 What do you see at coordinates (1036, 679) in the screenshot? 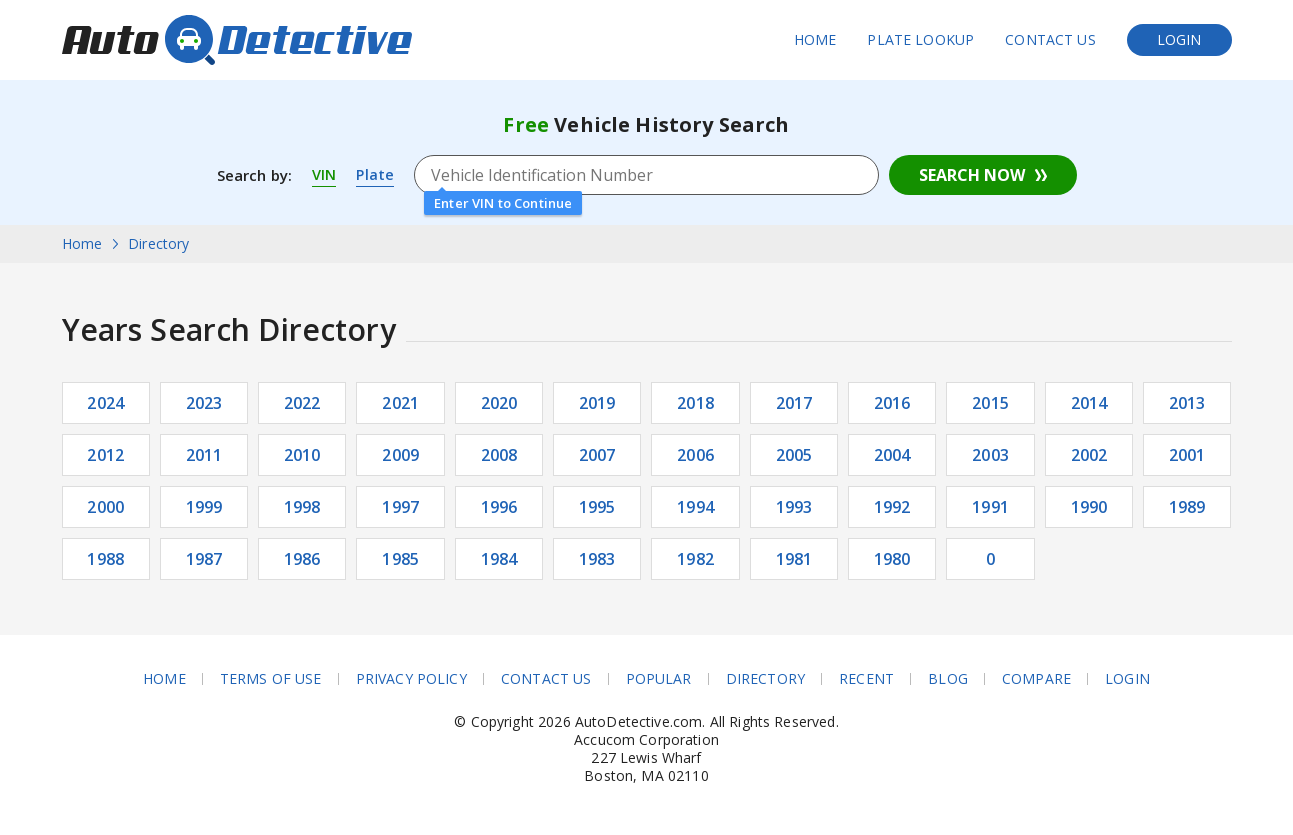
I see `Compare` at bounding box center [1036, 679].